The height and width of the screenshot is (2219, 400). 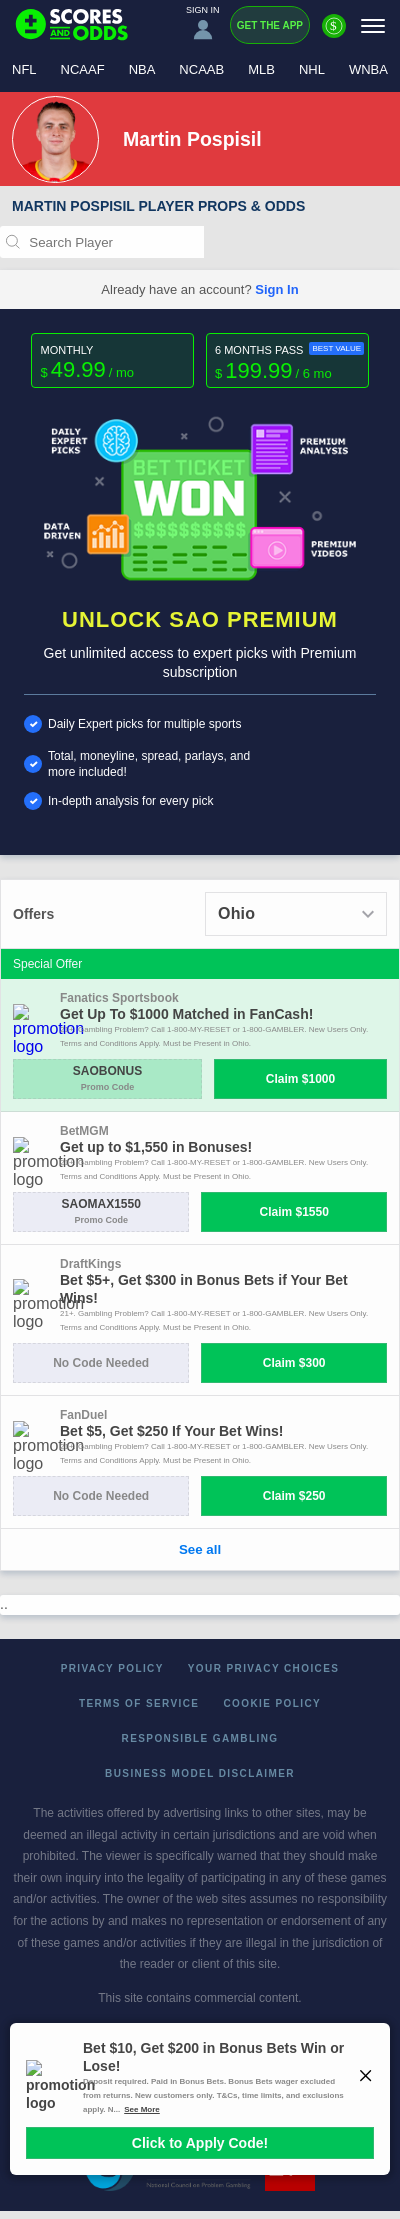 I want to click on NFL, so click(x=24, y=69).